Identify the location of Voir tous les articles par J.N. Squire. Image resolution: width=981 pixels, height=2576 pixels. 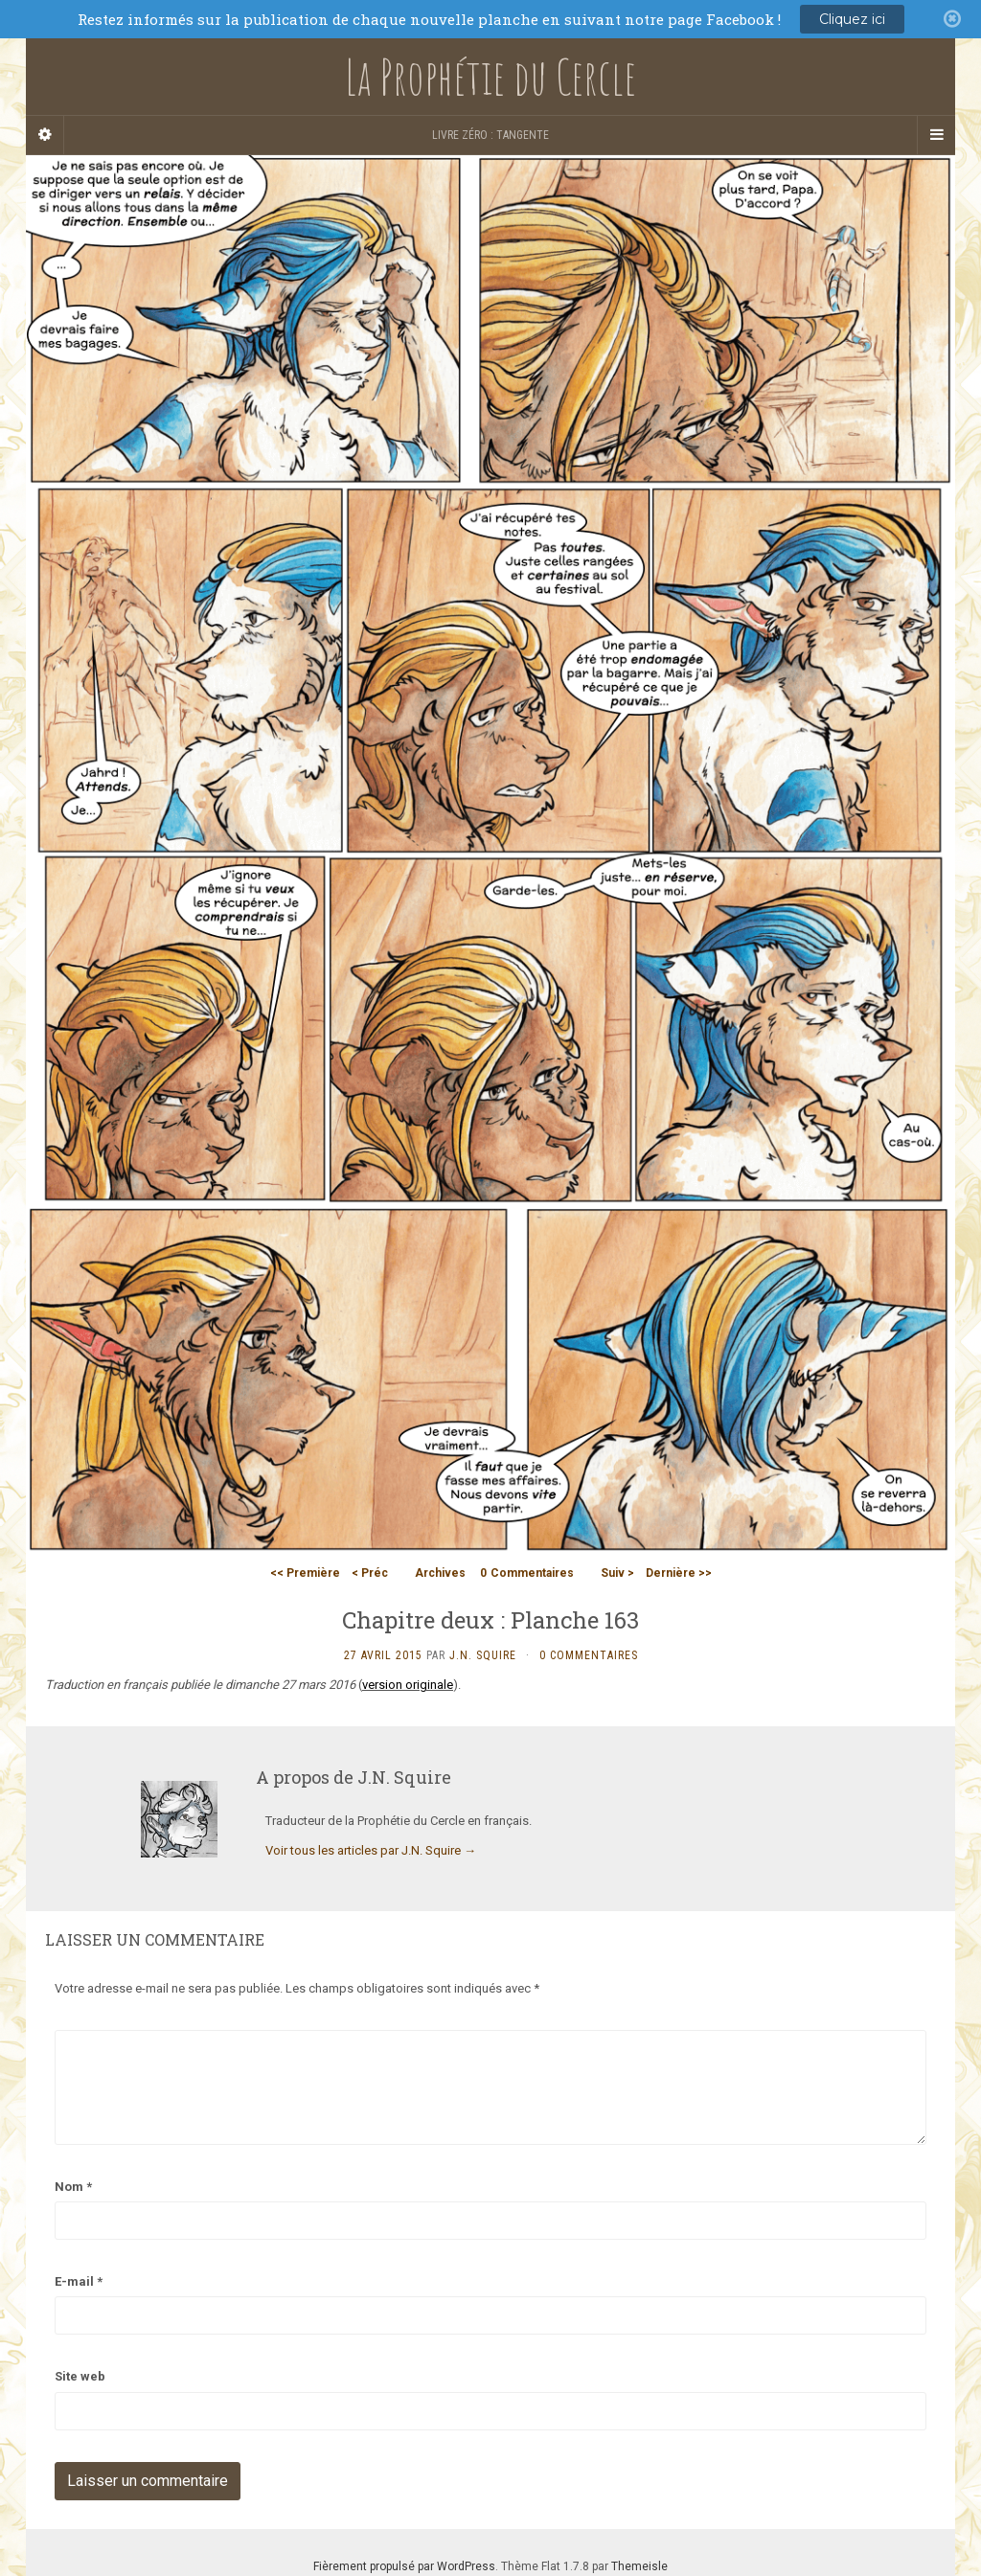
(370, 1850).